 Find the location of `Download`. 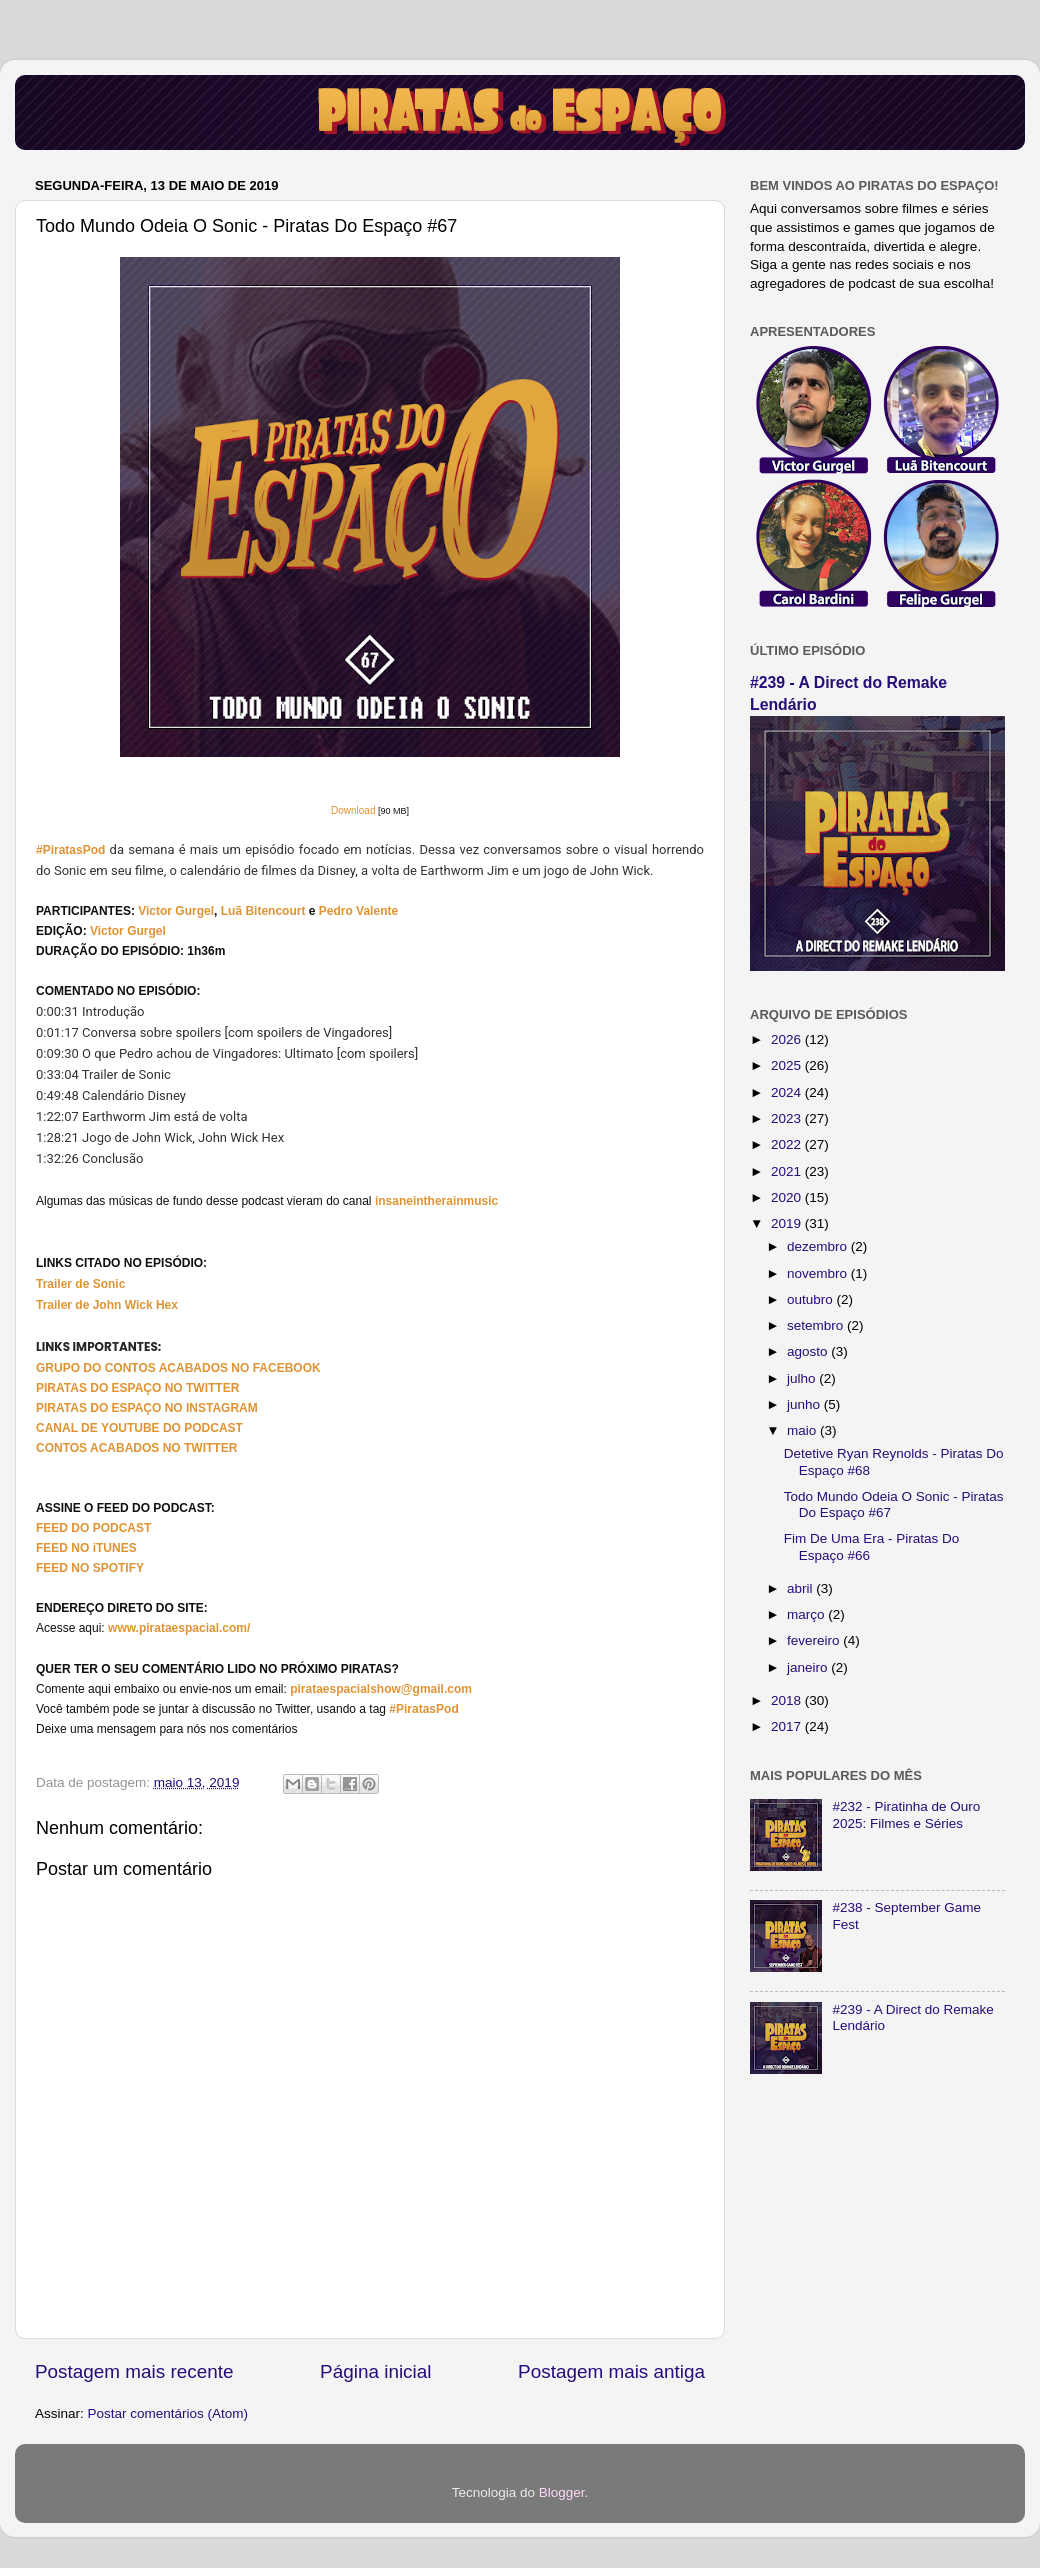

Download is located at coordinates (353, 810).